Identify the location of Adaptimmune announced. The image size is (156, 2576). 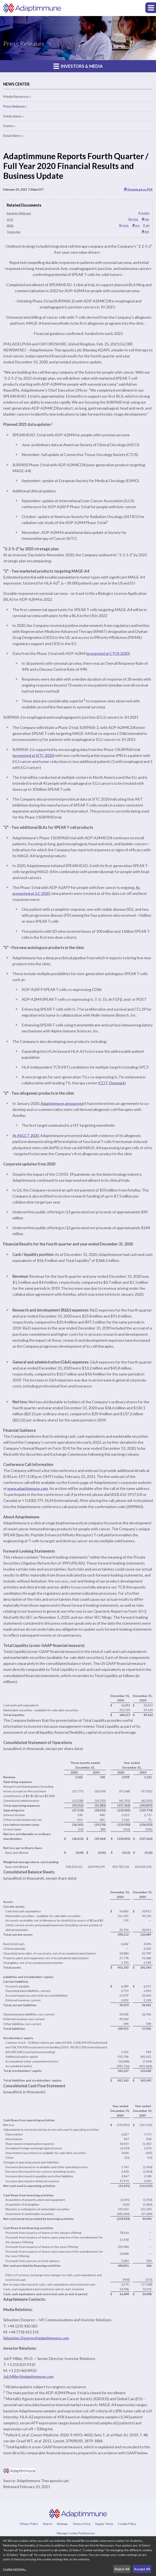
(62, 1103).